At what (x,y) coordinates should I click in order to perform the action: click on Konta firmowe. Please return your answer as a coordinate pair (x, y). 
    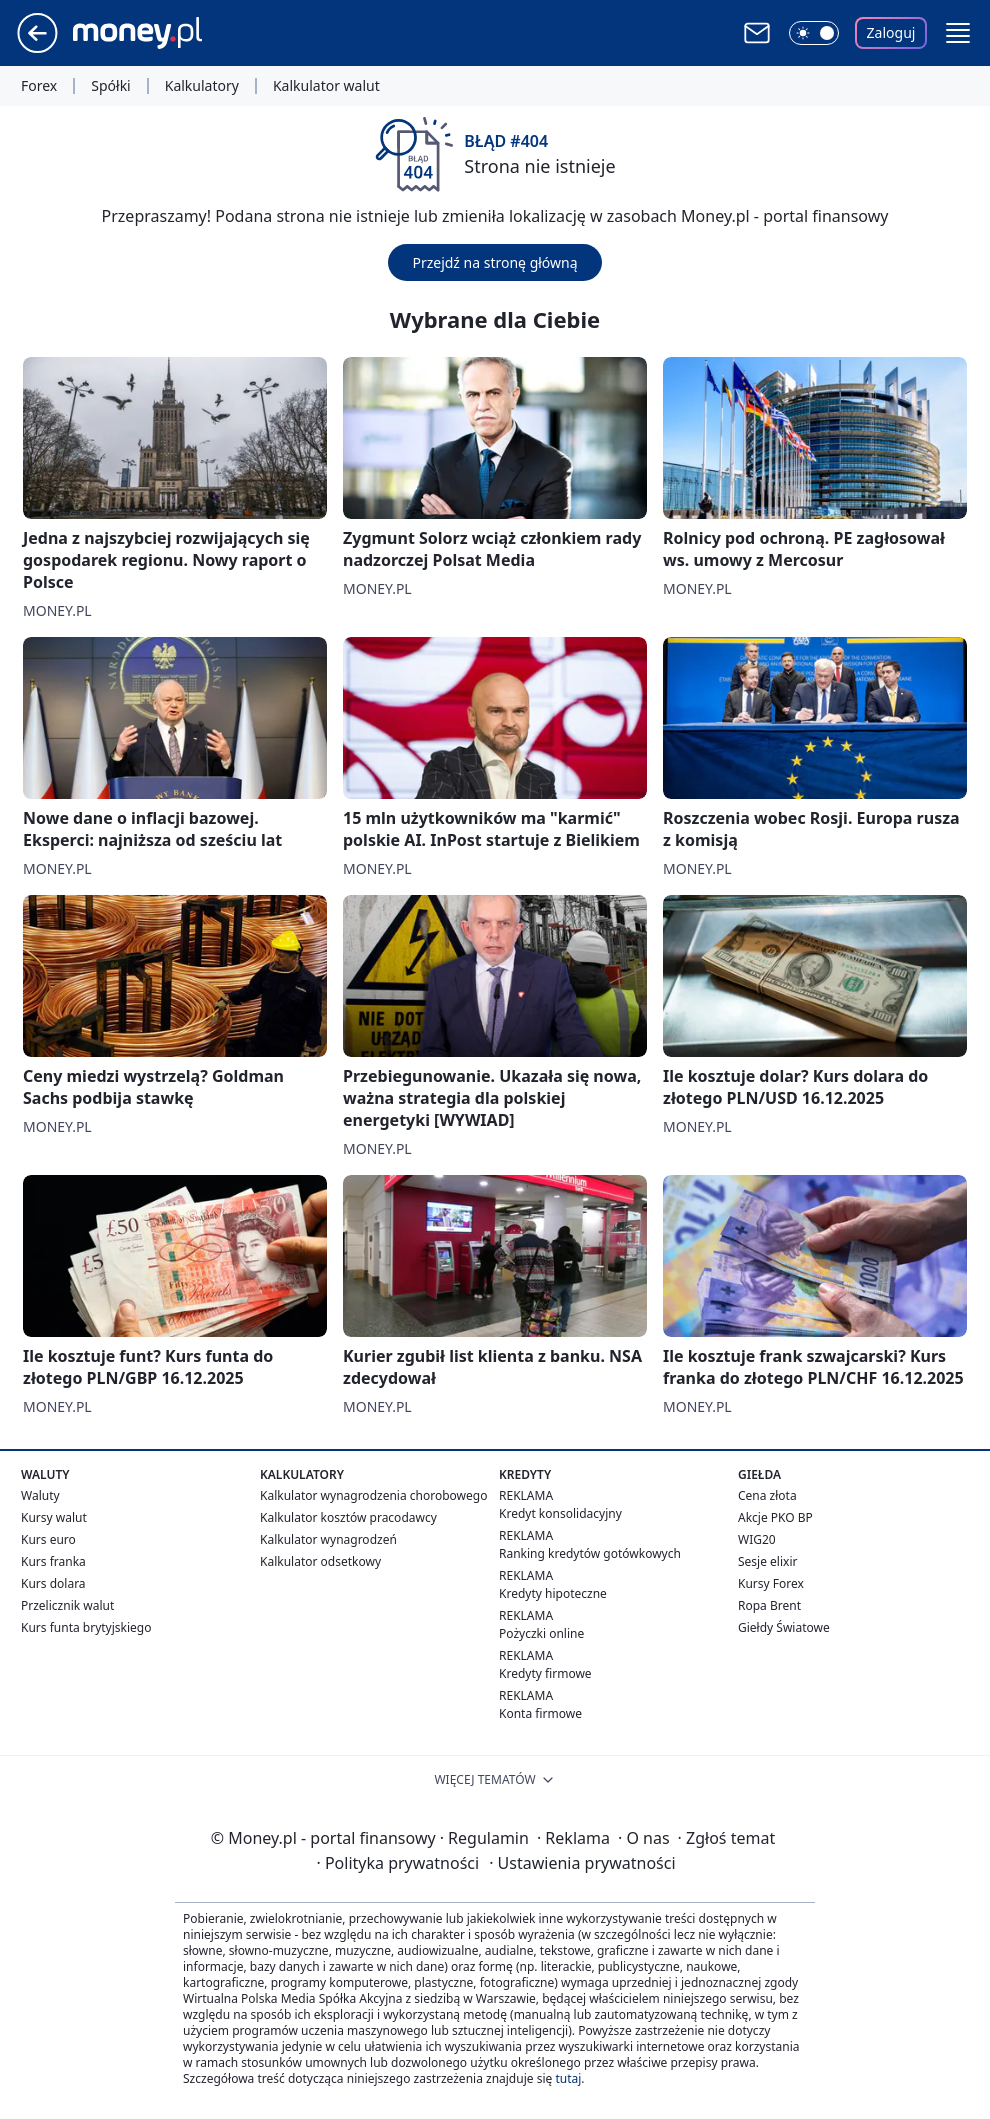
    Looking at the image, I should click on (540, 1713).